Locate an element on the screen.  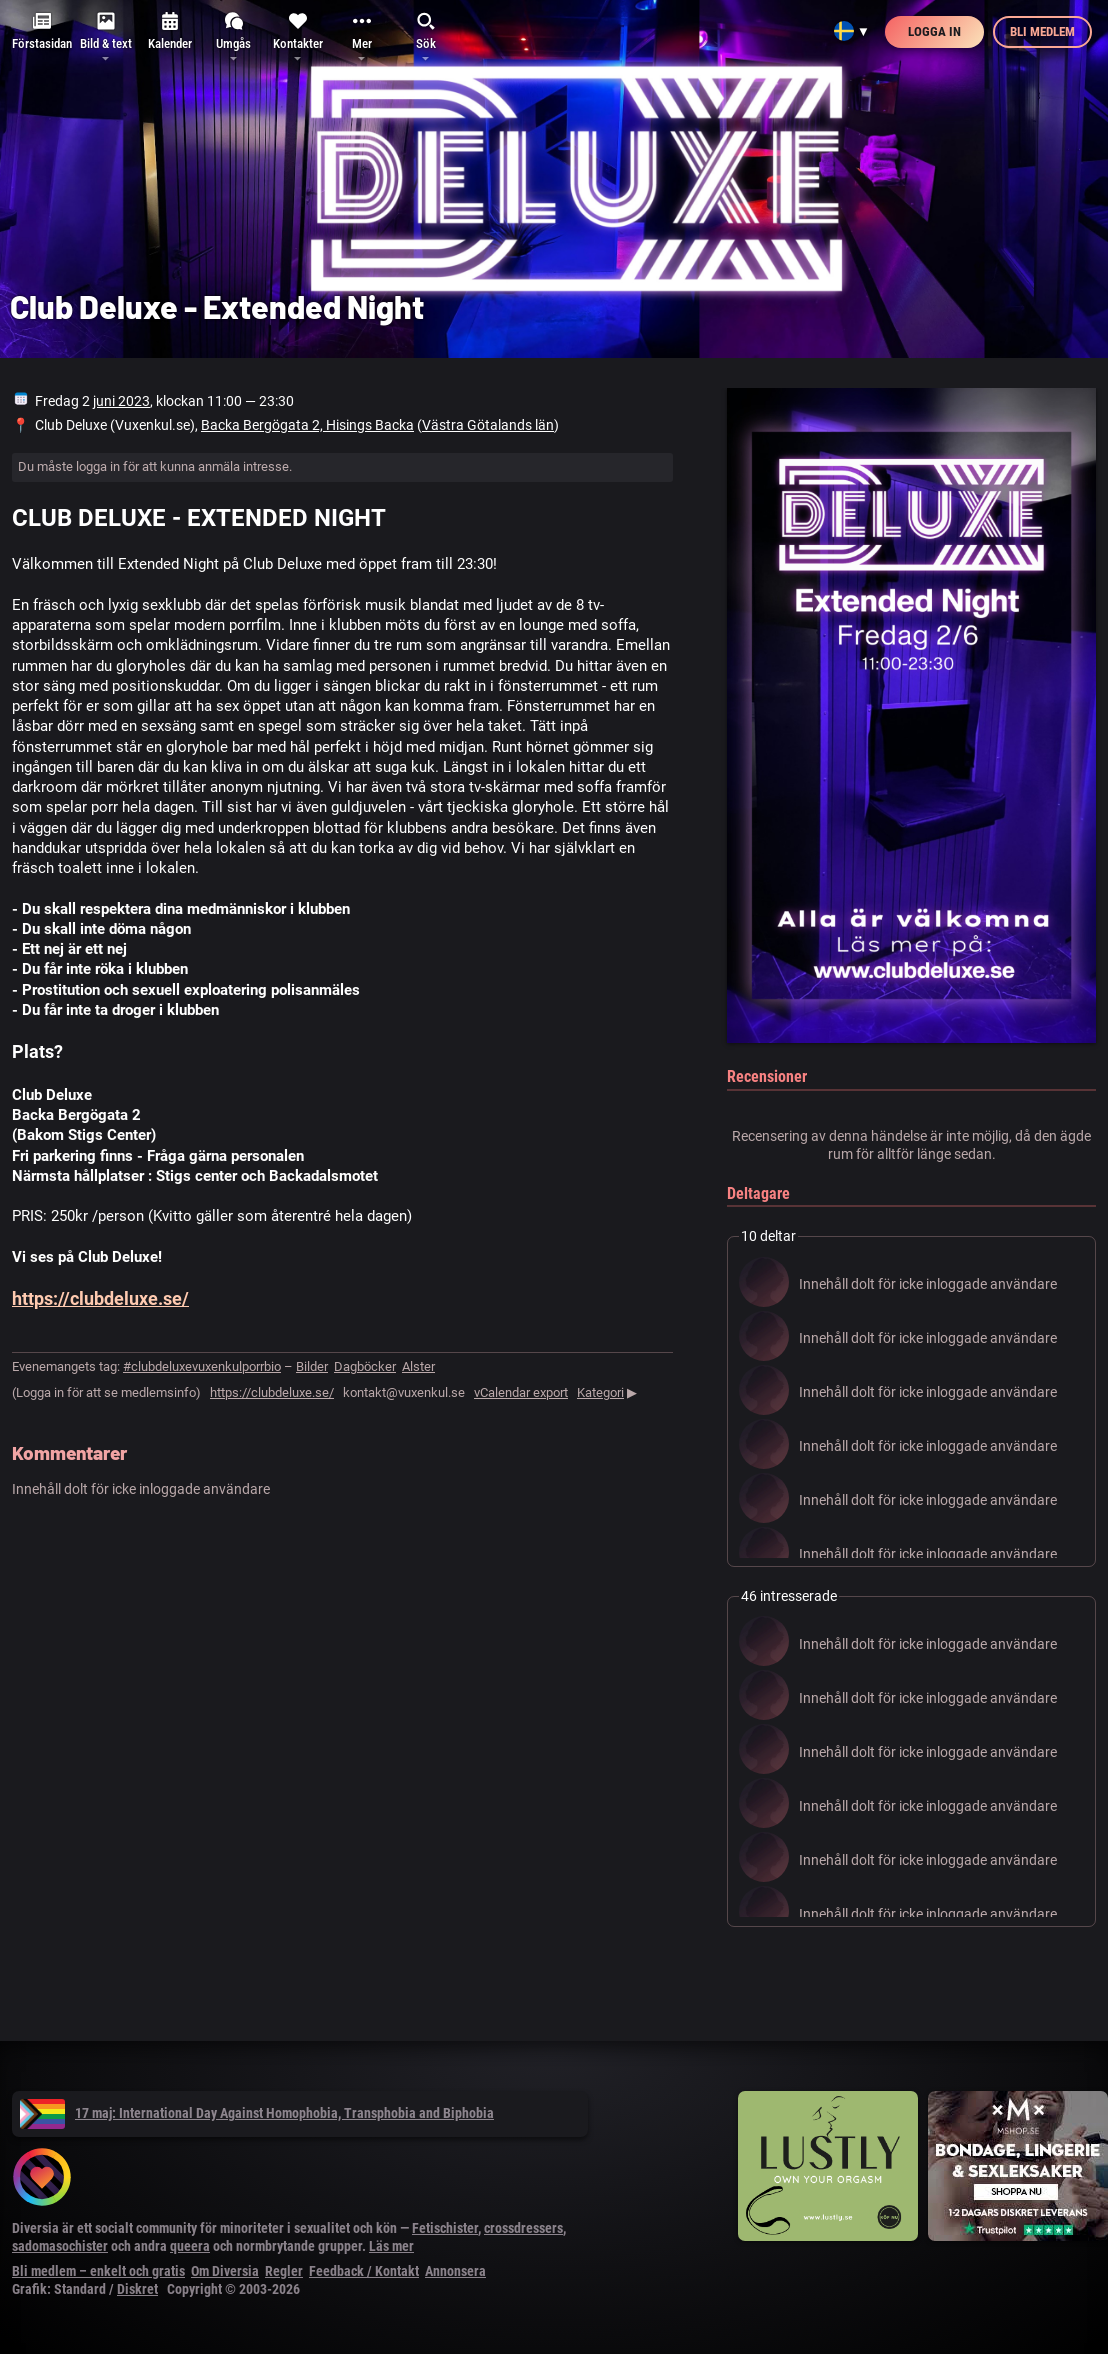
Annonsera is located at coordinates (455, 2271).